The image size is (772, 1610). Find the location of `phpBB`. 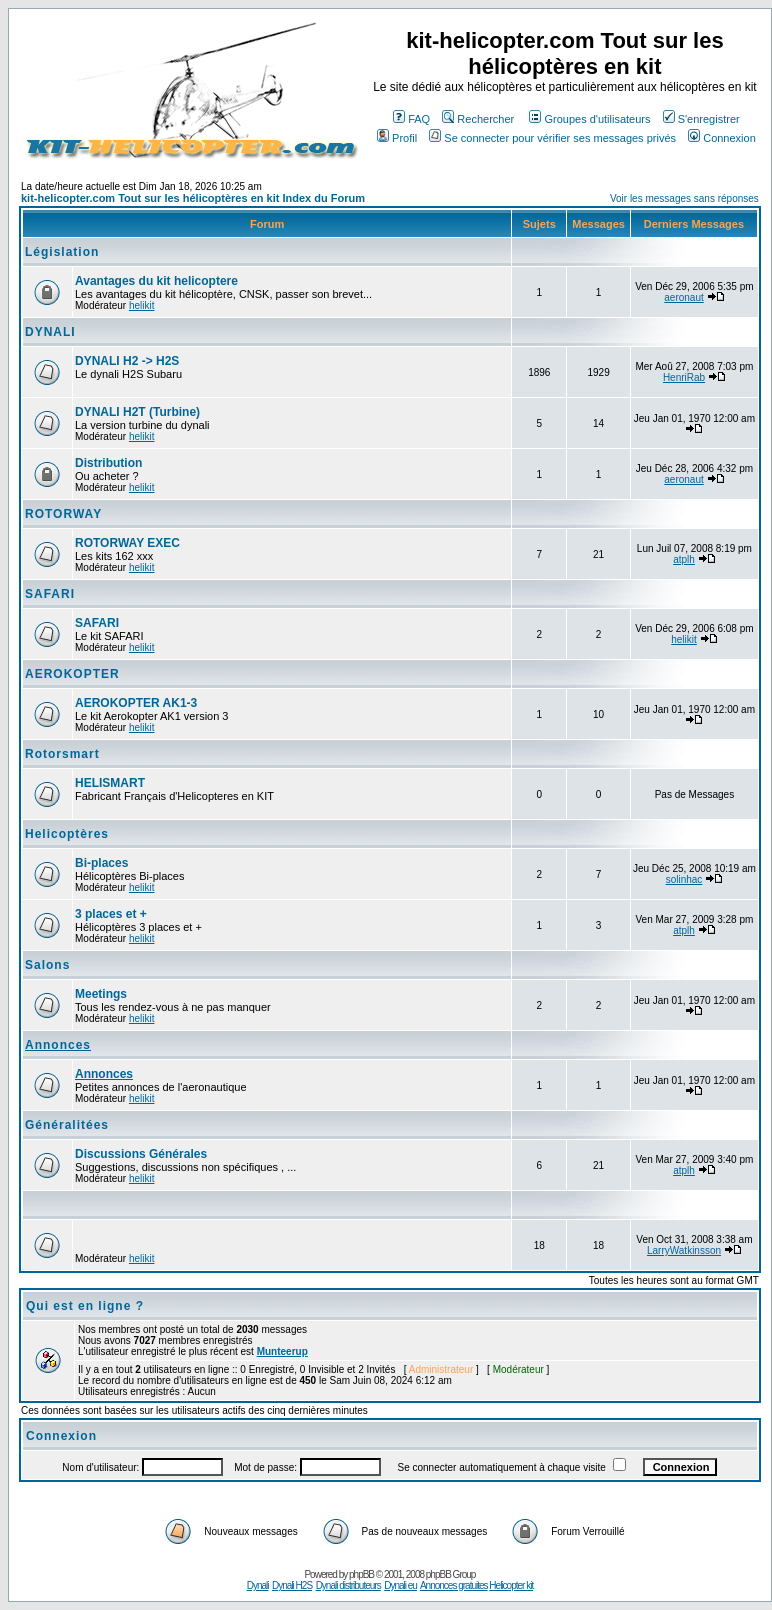

phpBB is located at coordinates (361, 1574).